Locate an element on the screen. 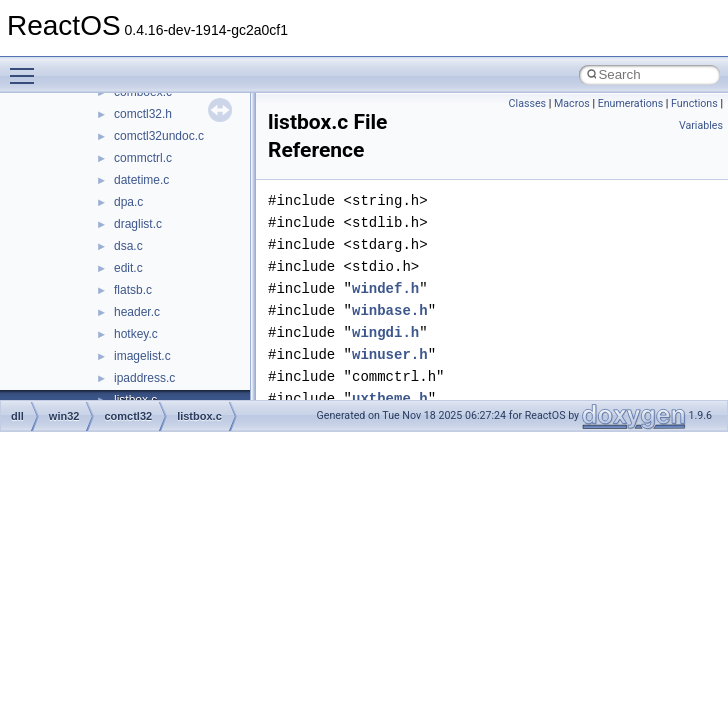  ipaddress.c is located at coordinates (144, 378).